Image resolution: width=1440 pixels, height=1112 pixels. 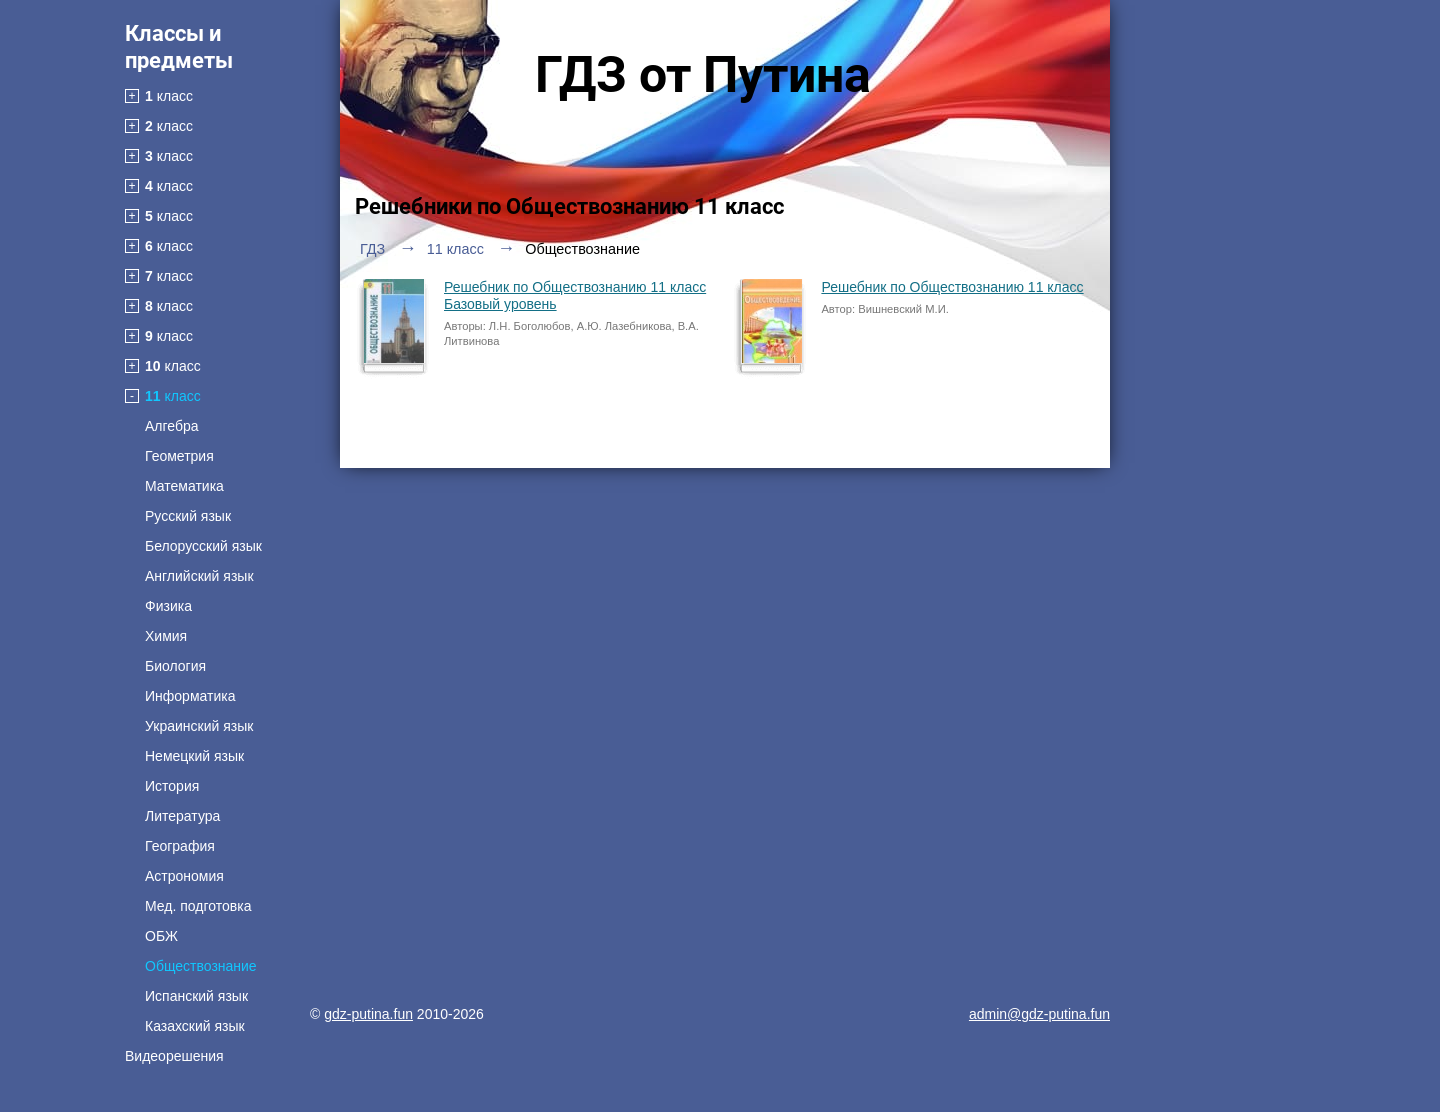 What do you see at coordinates (199, 726) in the screenshot?
I see `Украинский язык` at bounding box center [199, 726].